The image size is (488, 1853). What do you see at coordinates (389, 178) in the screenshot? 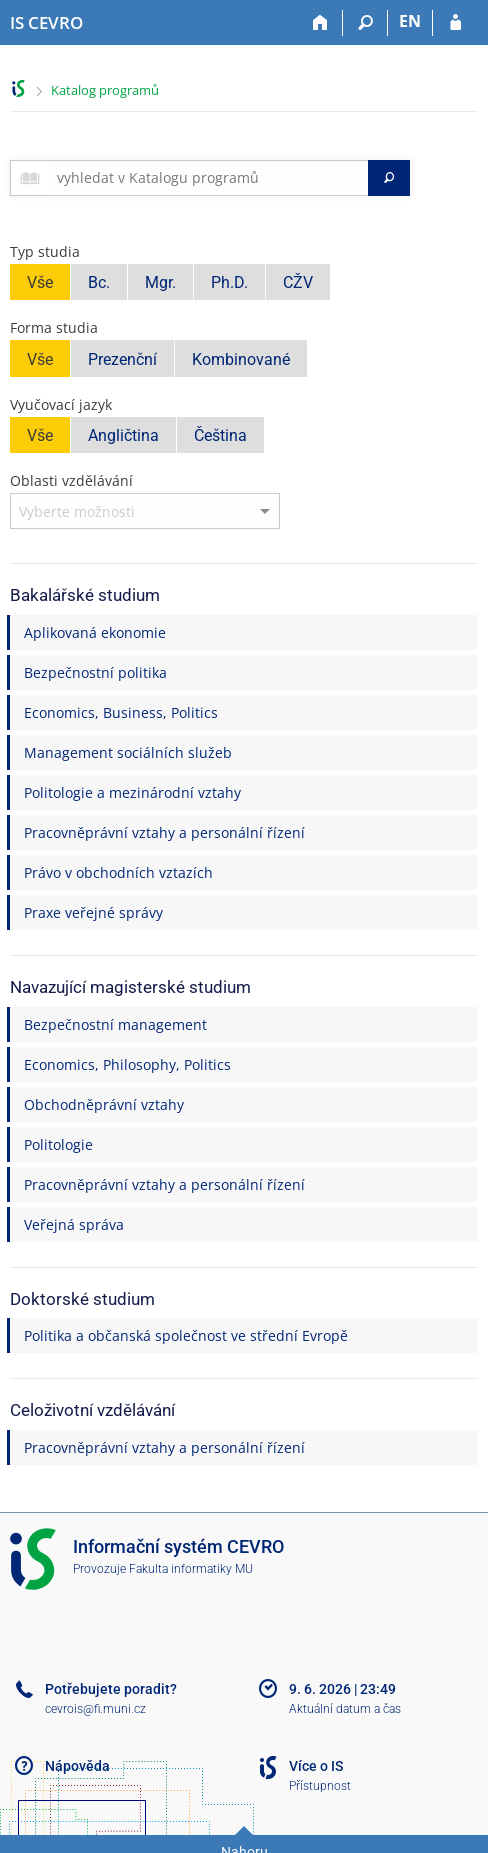
I see `[Vyhledat]` at bounding box center [389, 178].